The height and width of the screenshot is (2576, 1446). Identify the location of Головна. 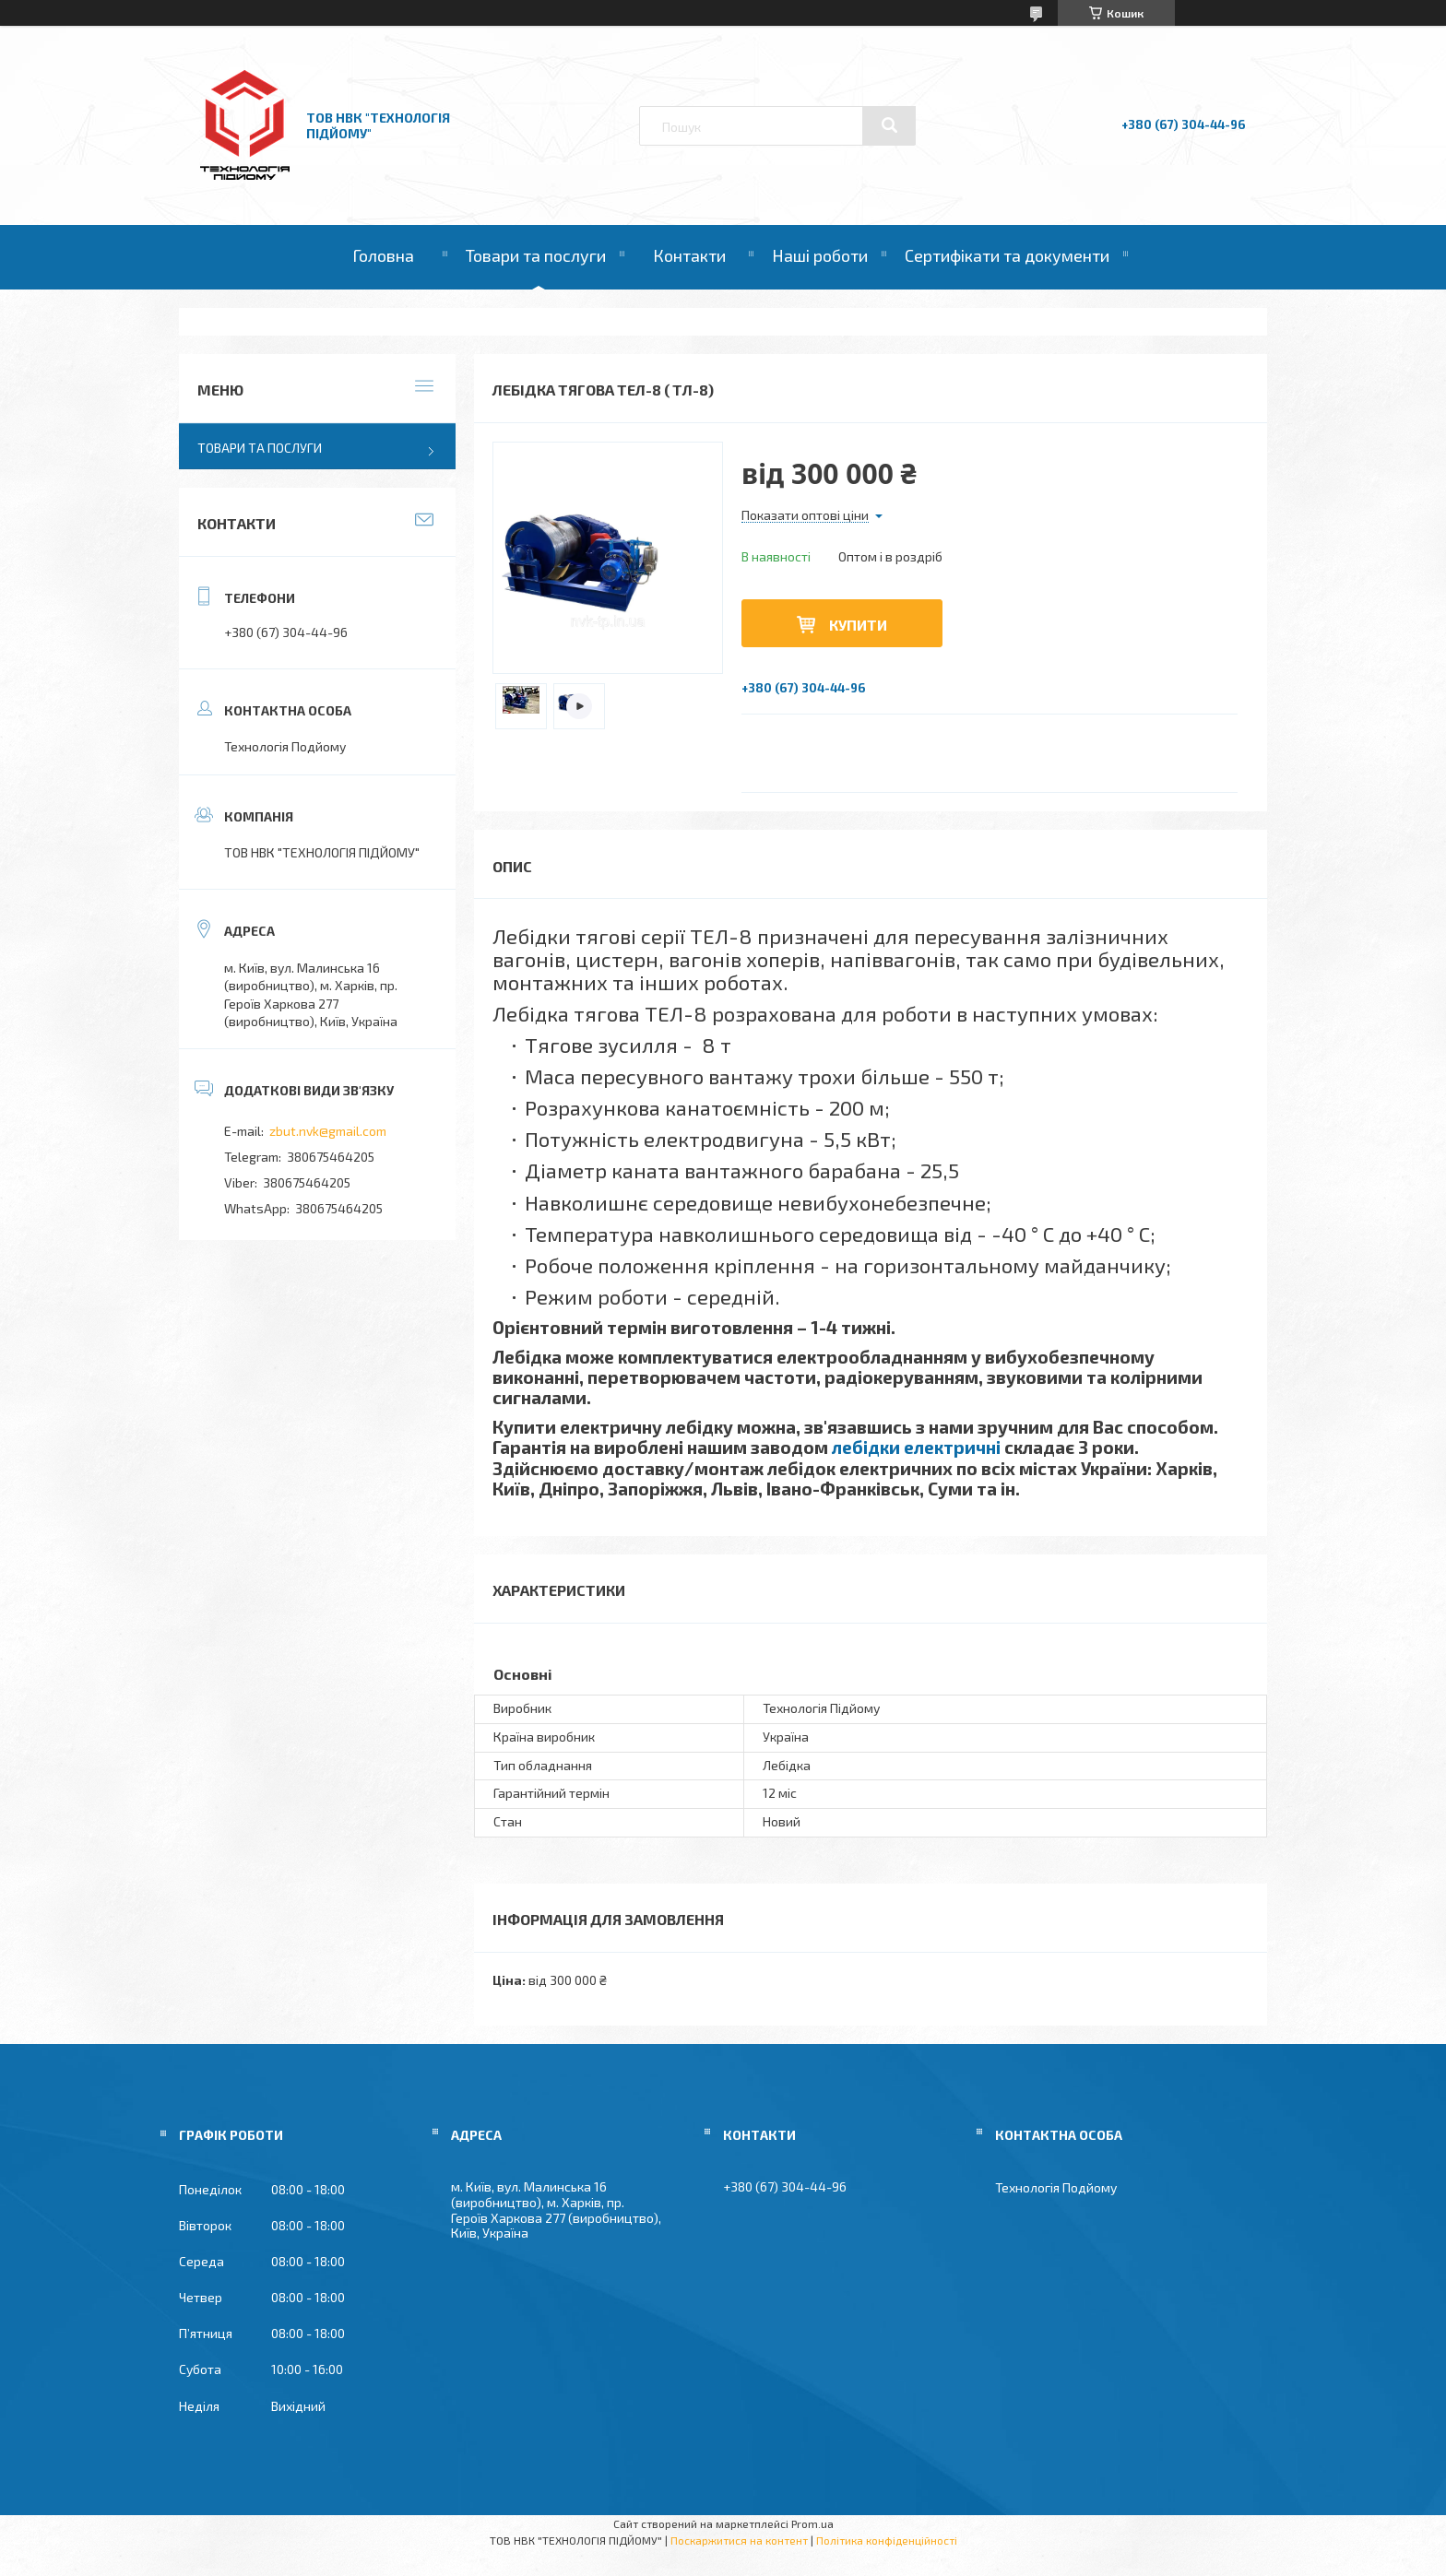
(383, 255).